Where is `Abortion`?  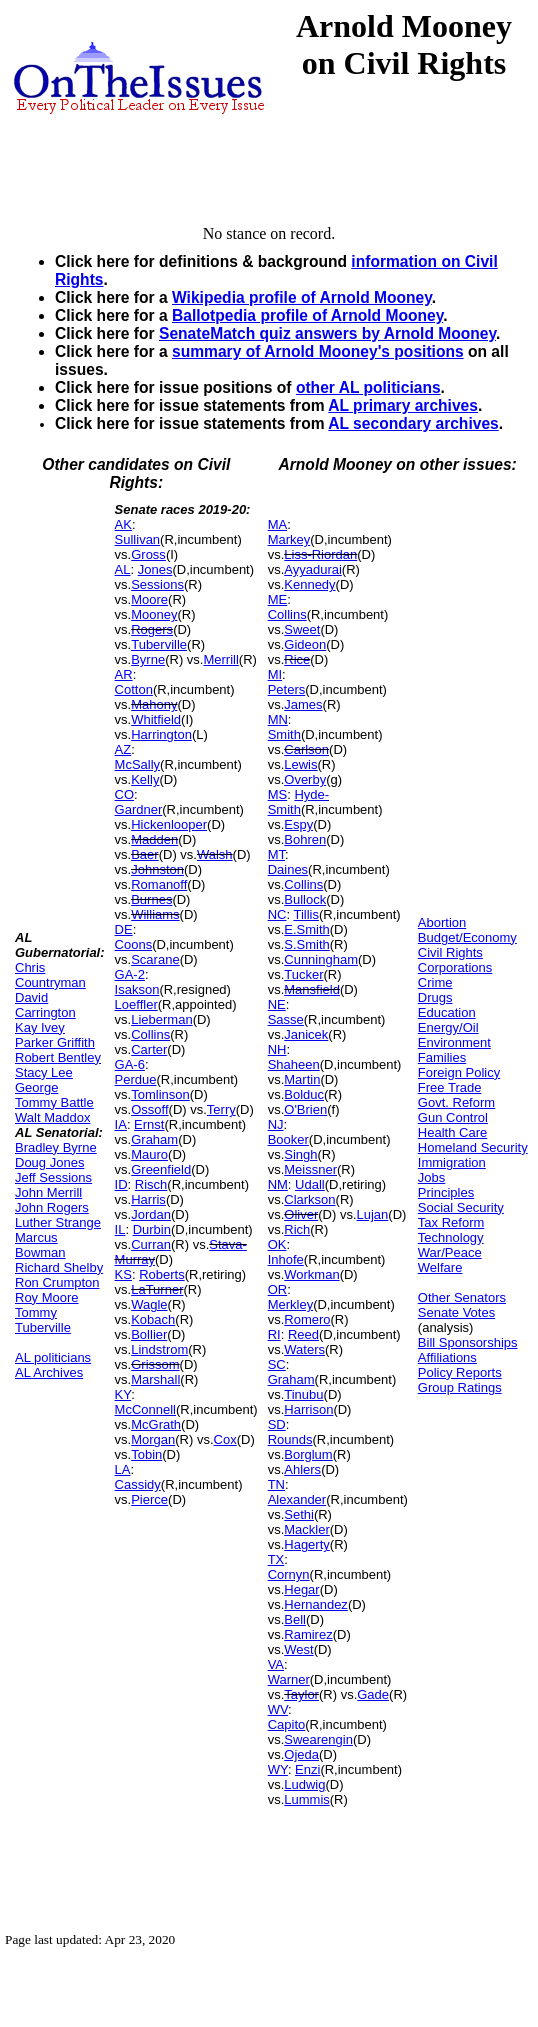 Abortion is located at coordinates (442, 922).